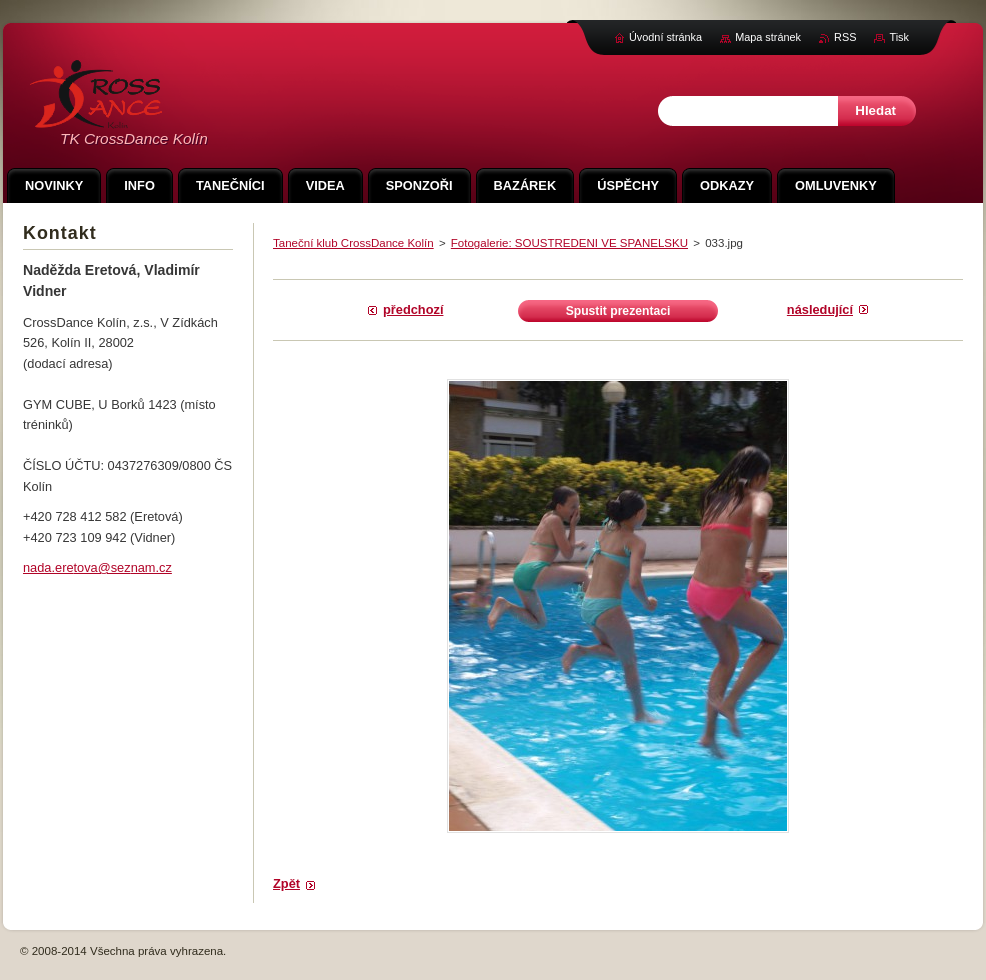 The height and width of the screenshot is (980, 986). I want to click on Zpět, so click(286, 883).